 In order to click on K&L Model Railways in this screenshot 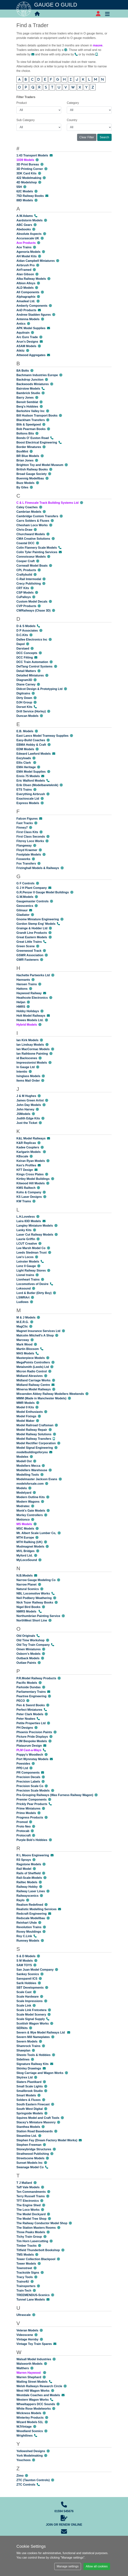, I will do `click(31, 1138)`.